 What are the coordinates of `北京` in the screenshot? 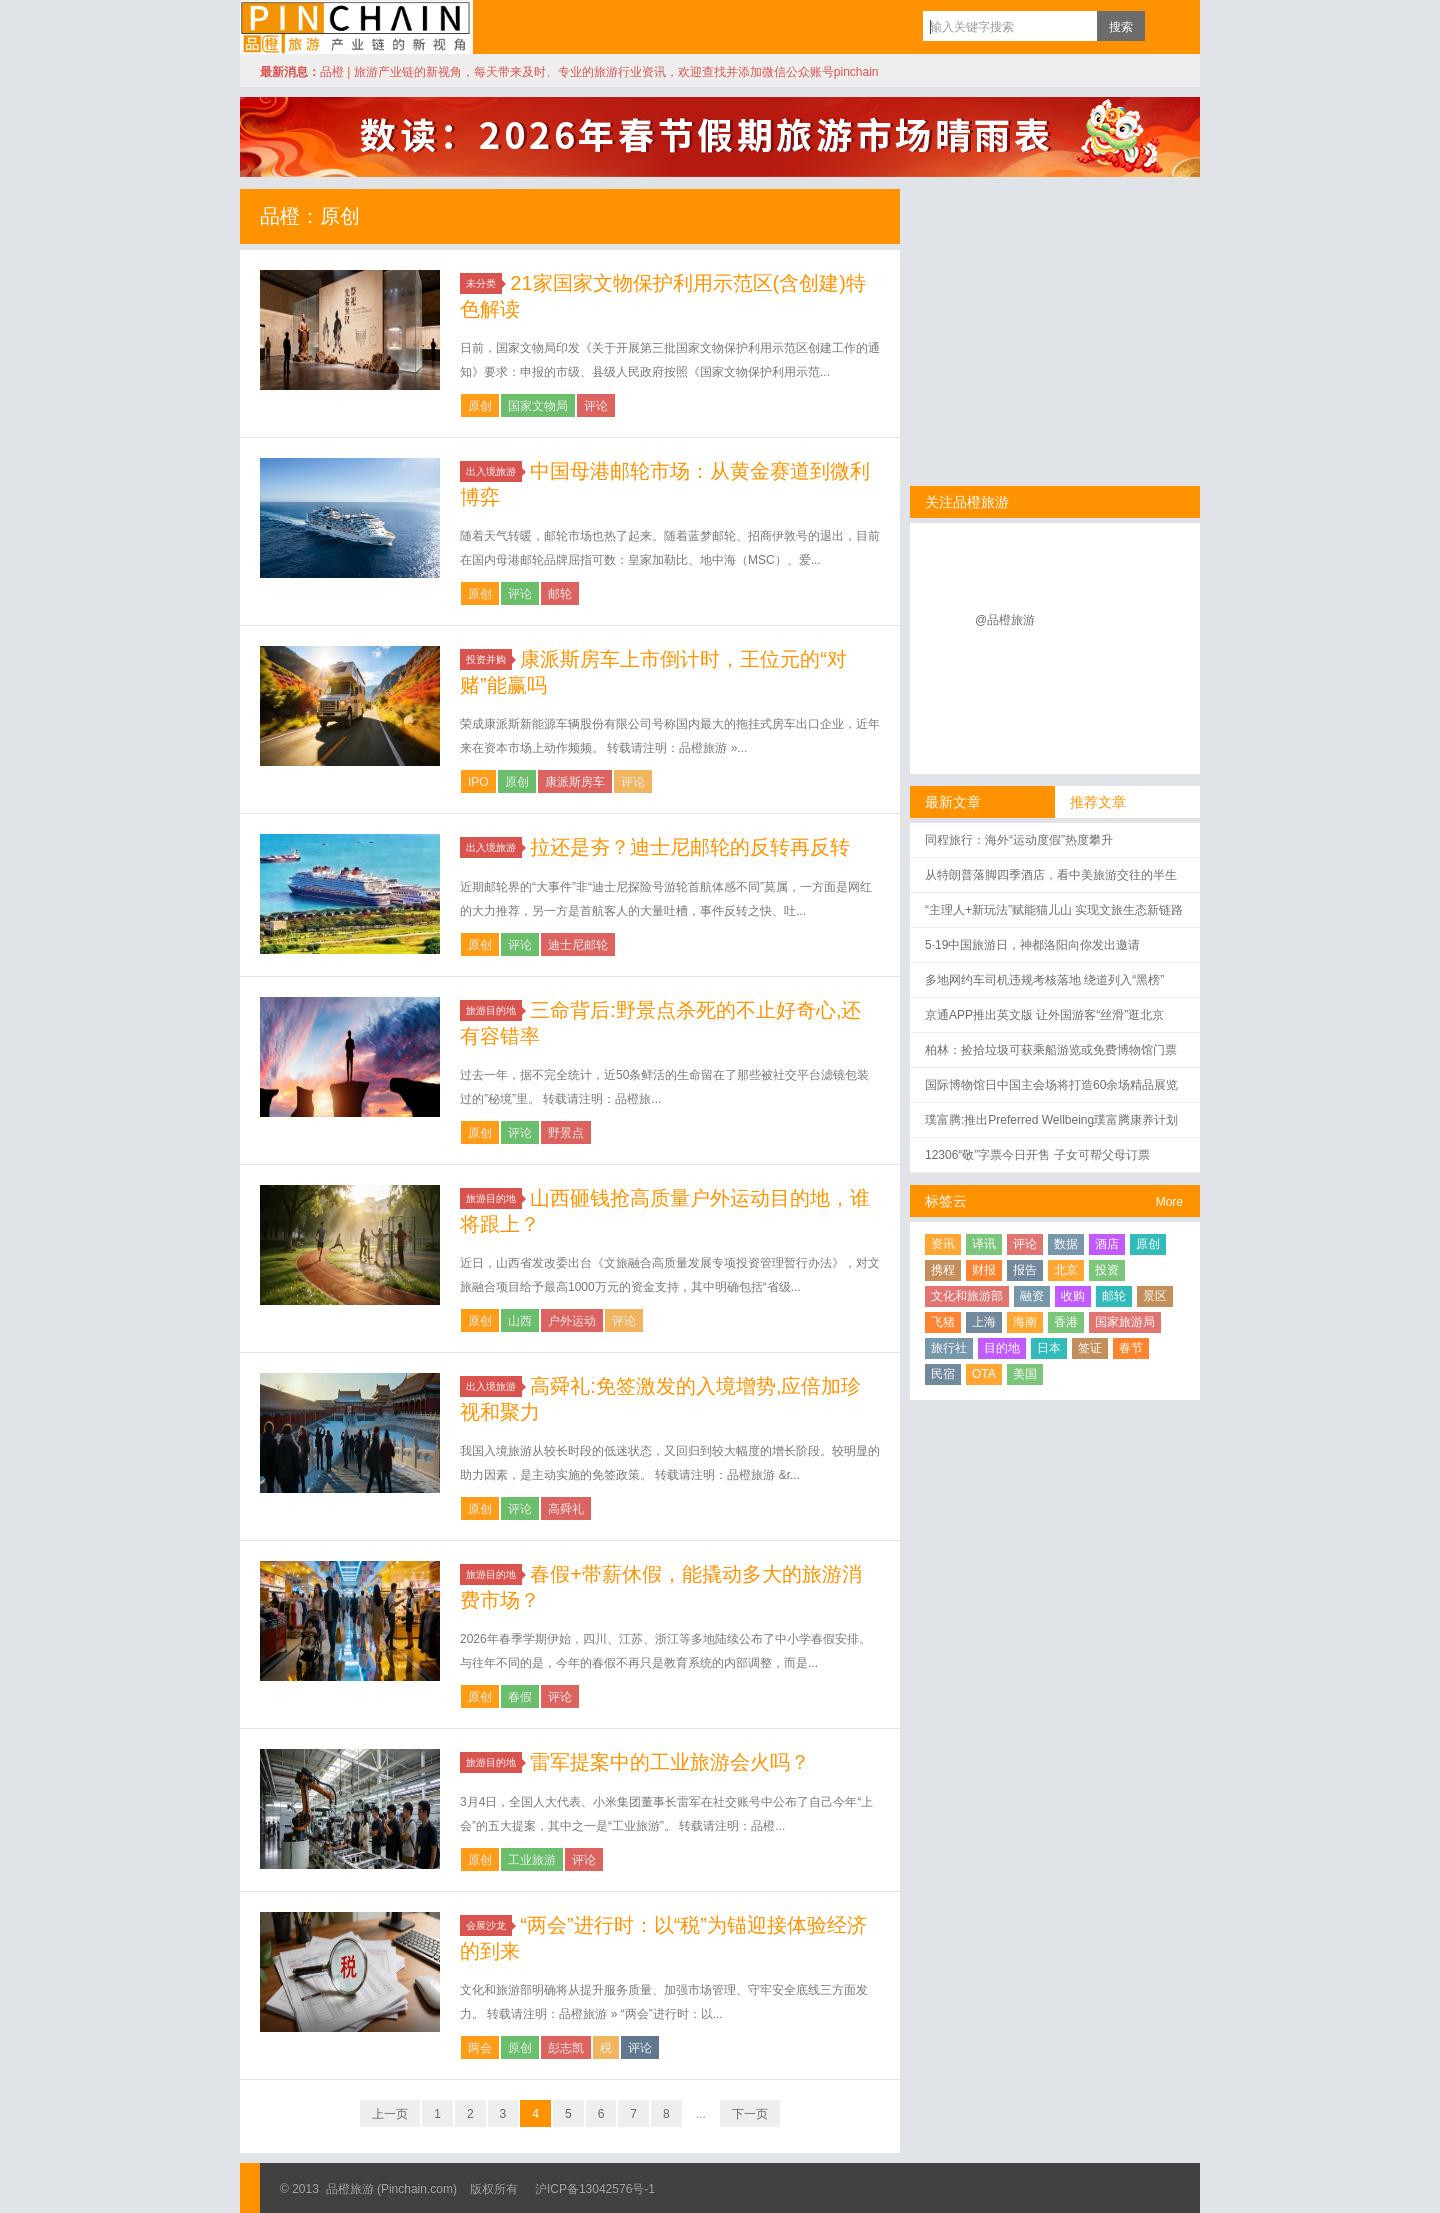 It's located at (1066, 1270).